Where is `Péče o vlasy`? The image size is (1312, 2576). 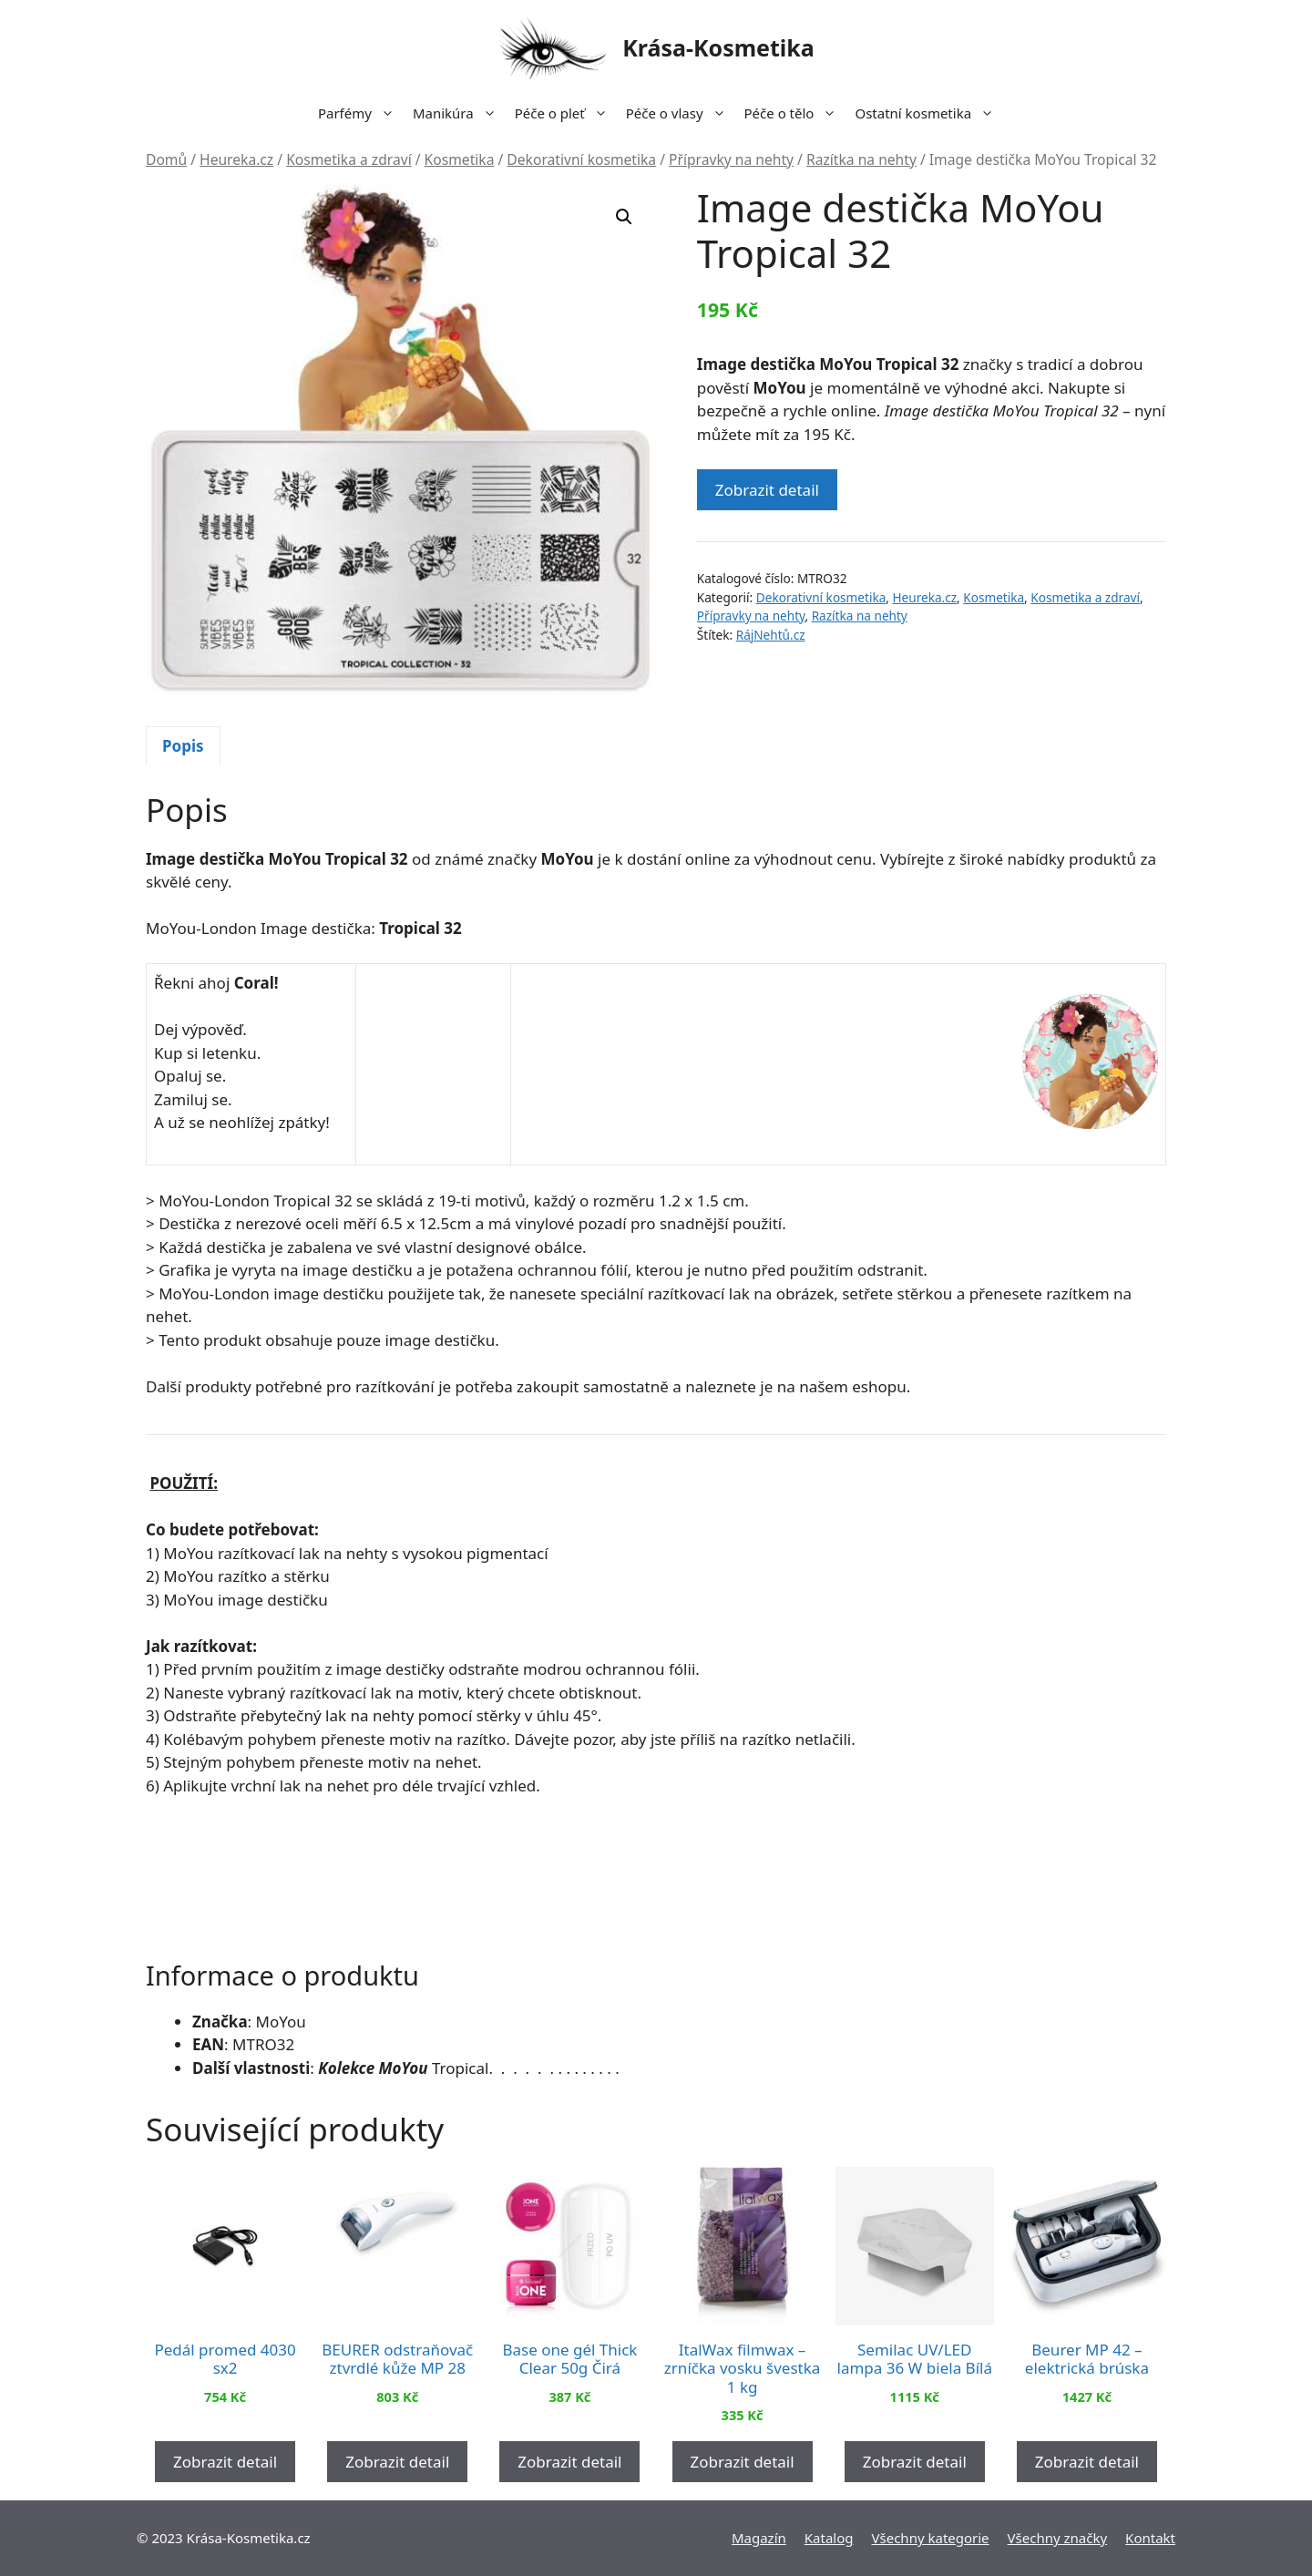
Péče o vlasy is located at coordinates (680, 113).